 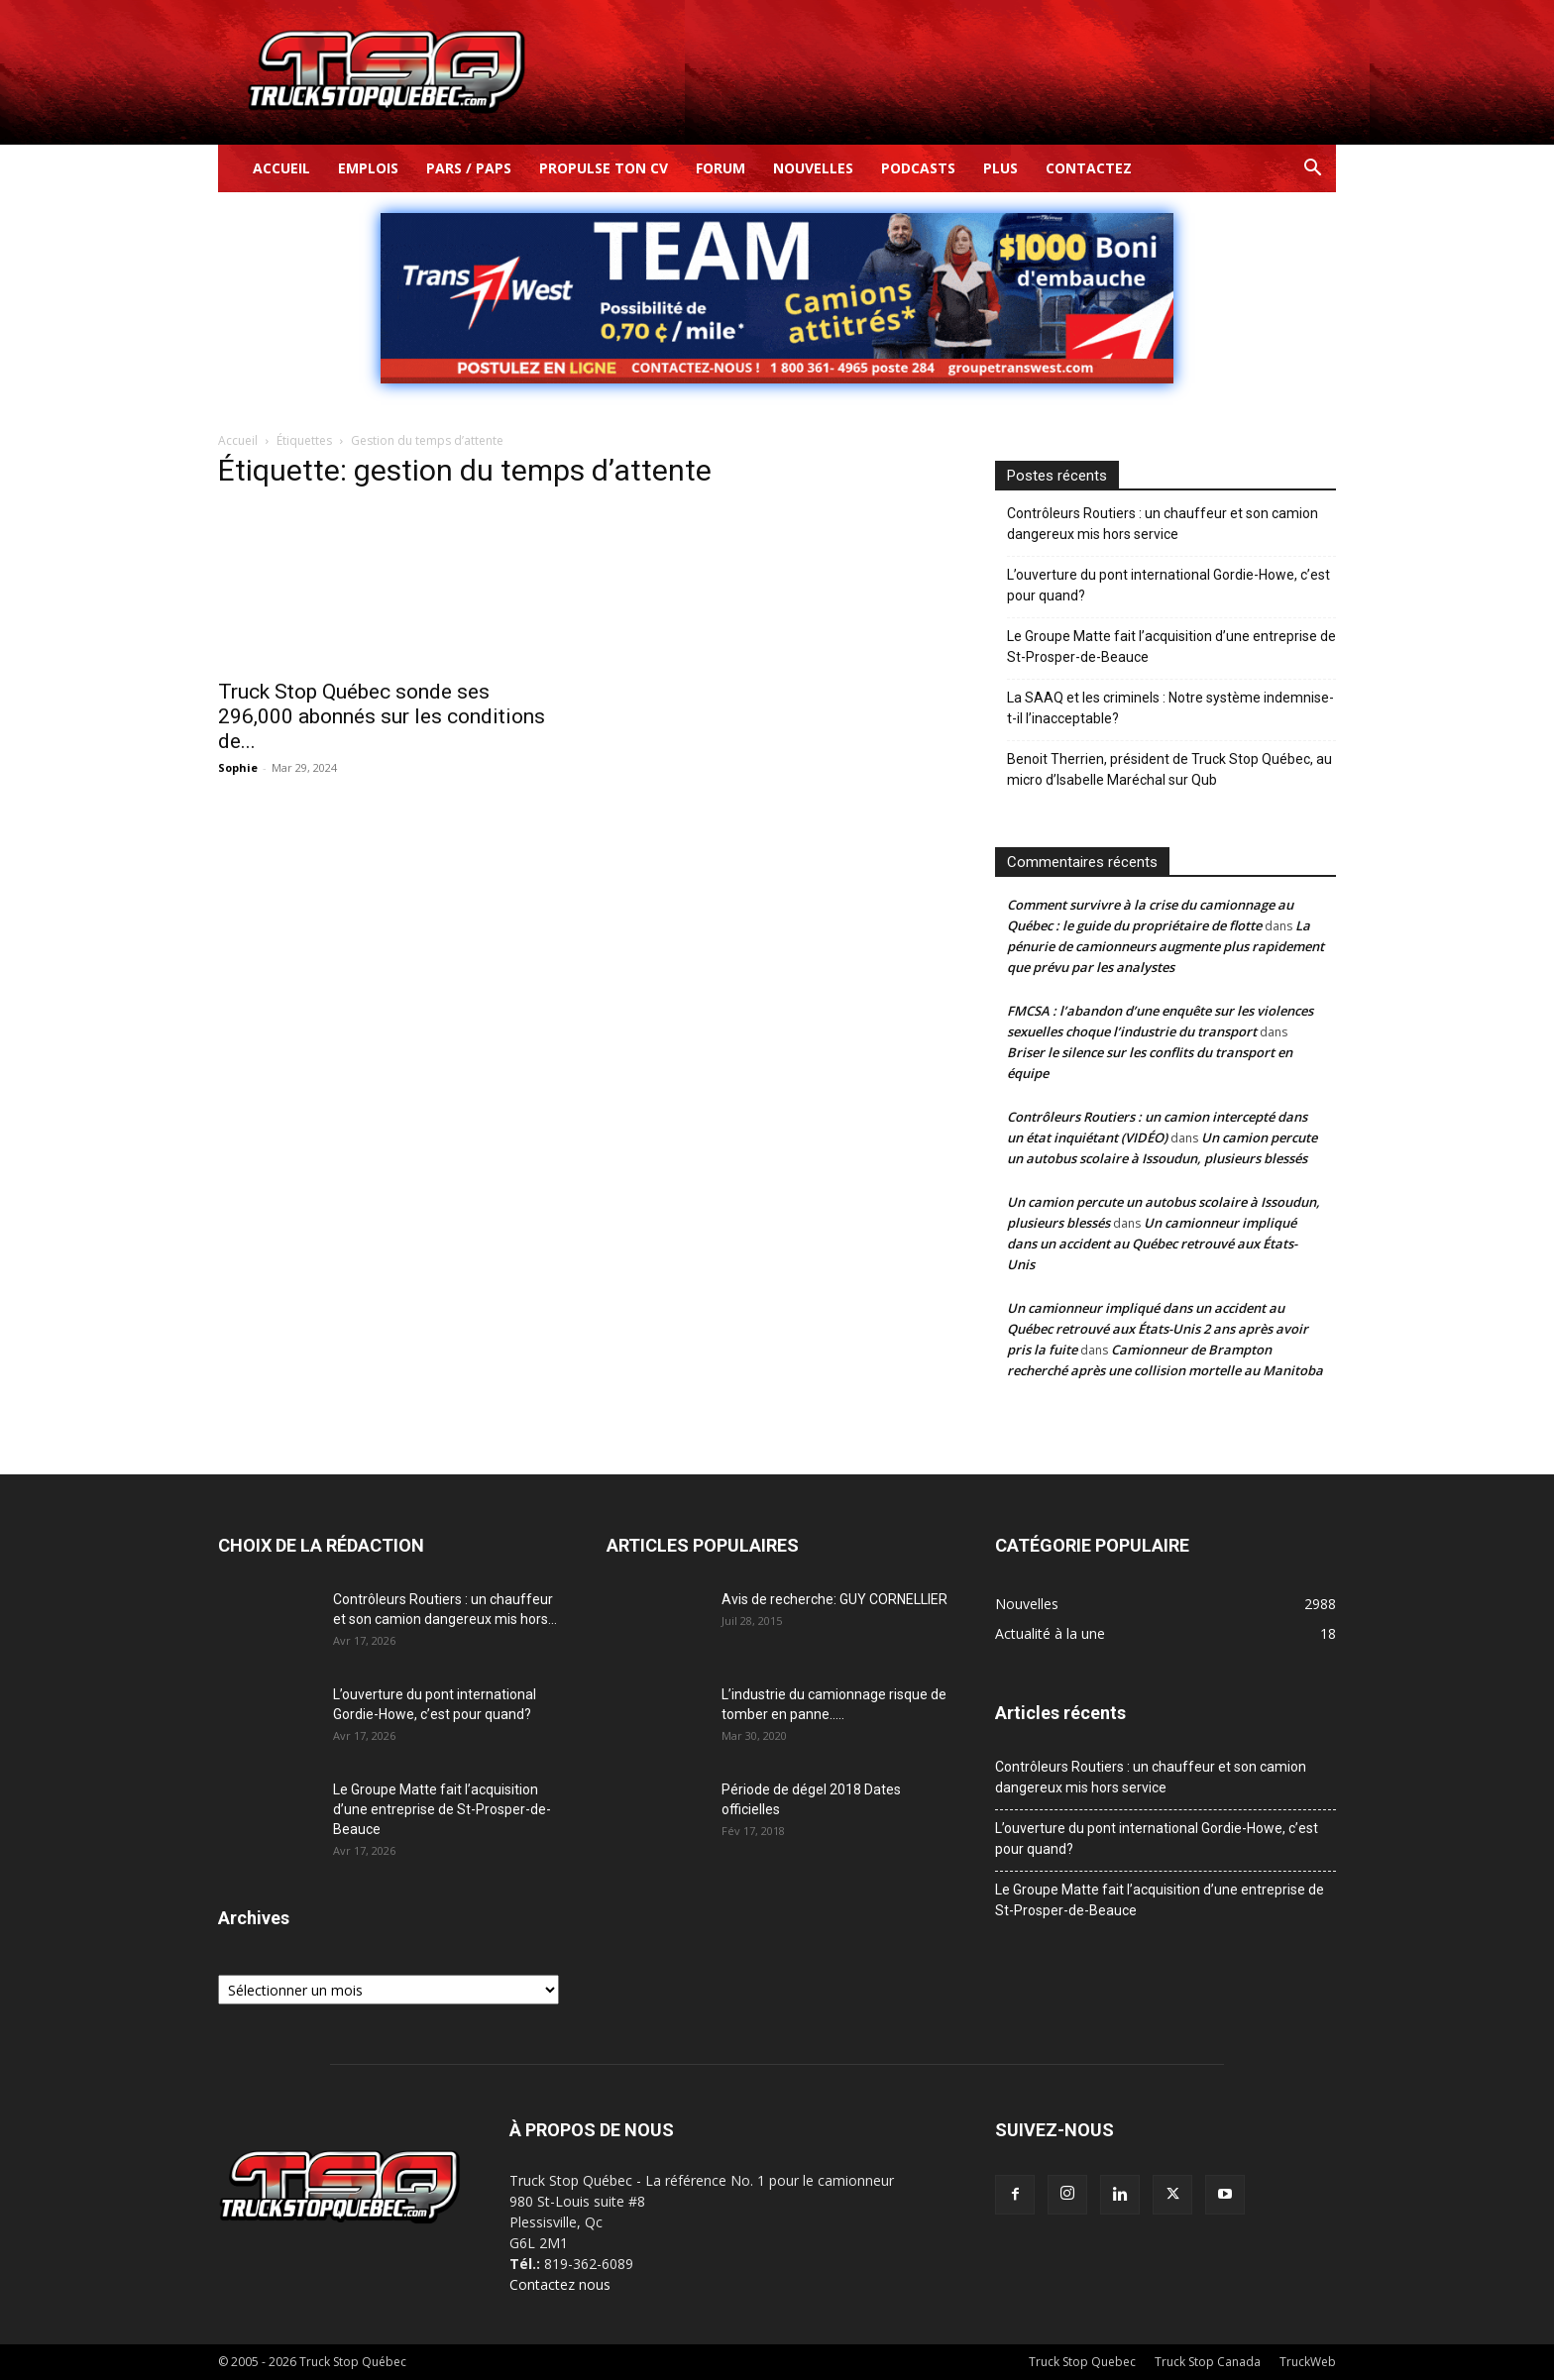 I want to click on Emplois, so click(x=368, y=168).